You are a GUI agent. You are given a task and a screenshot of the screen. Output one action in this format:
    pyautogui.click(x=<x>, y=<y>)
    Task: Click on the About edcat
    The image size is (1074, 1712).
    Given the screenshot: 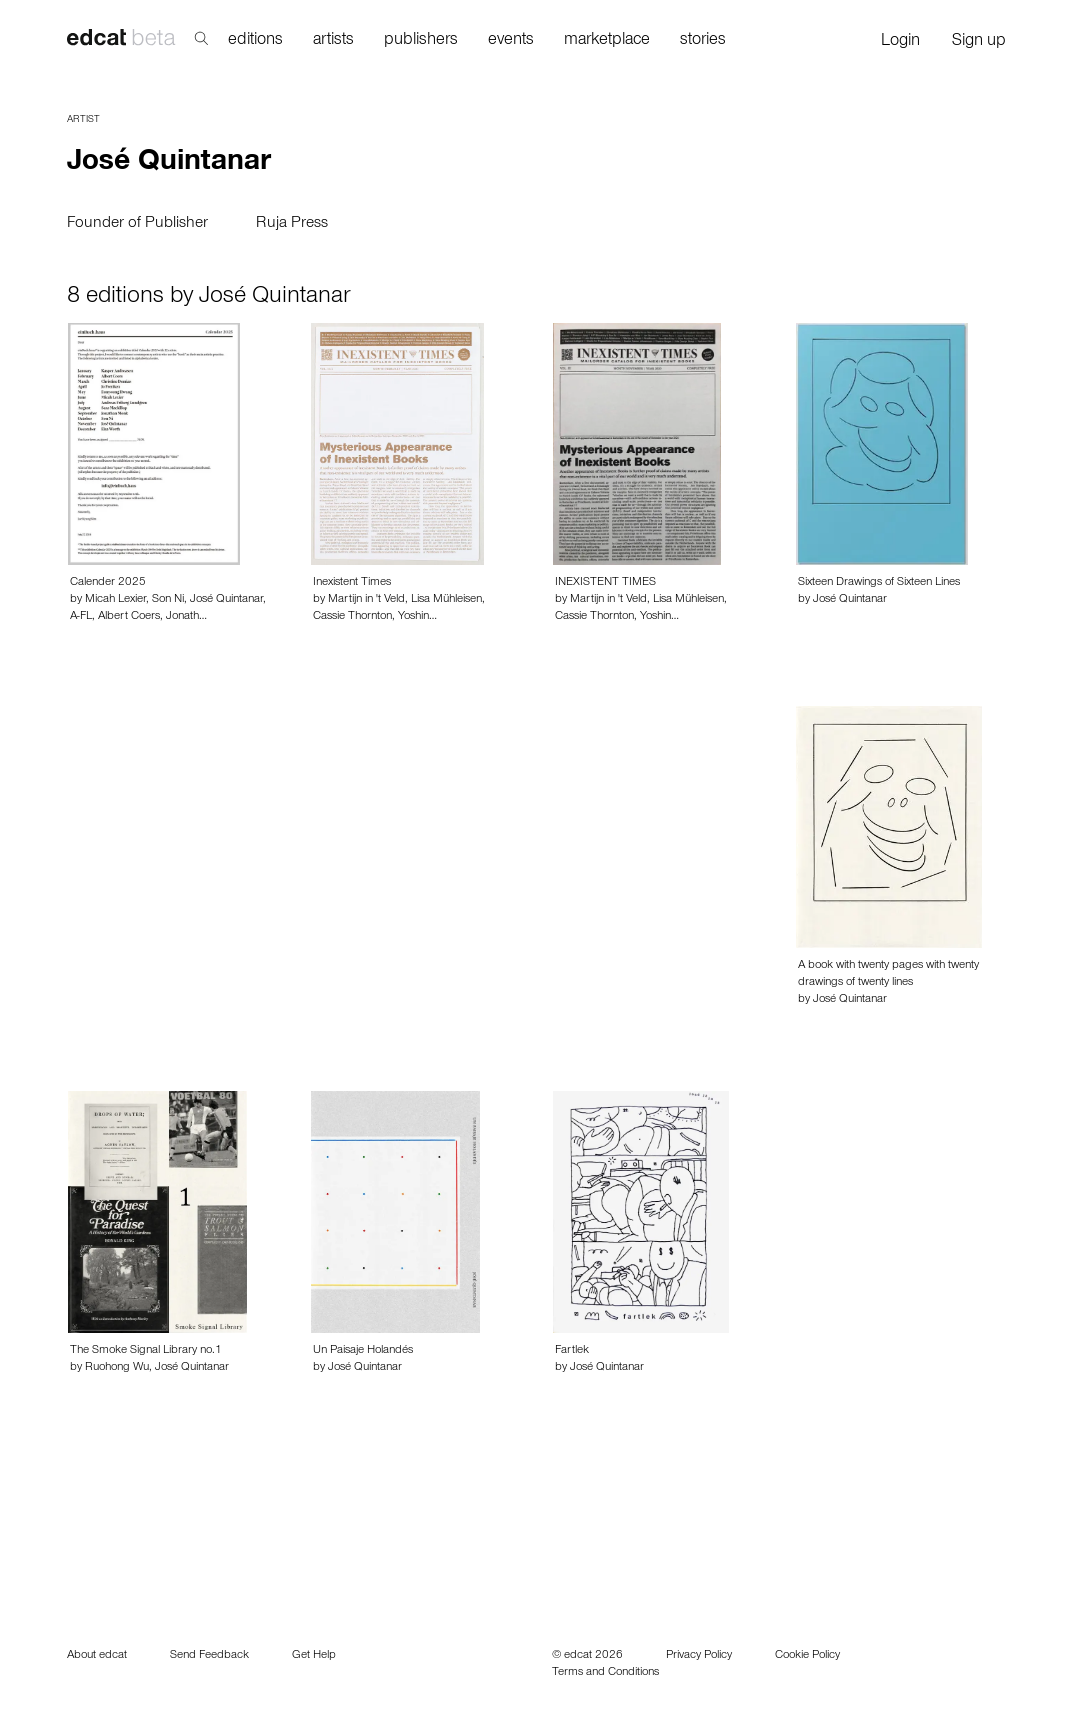 What is the action you would take?
    pyautogui.click(x=97, y=1656)
    